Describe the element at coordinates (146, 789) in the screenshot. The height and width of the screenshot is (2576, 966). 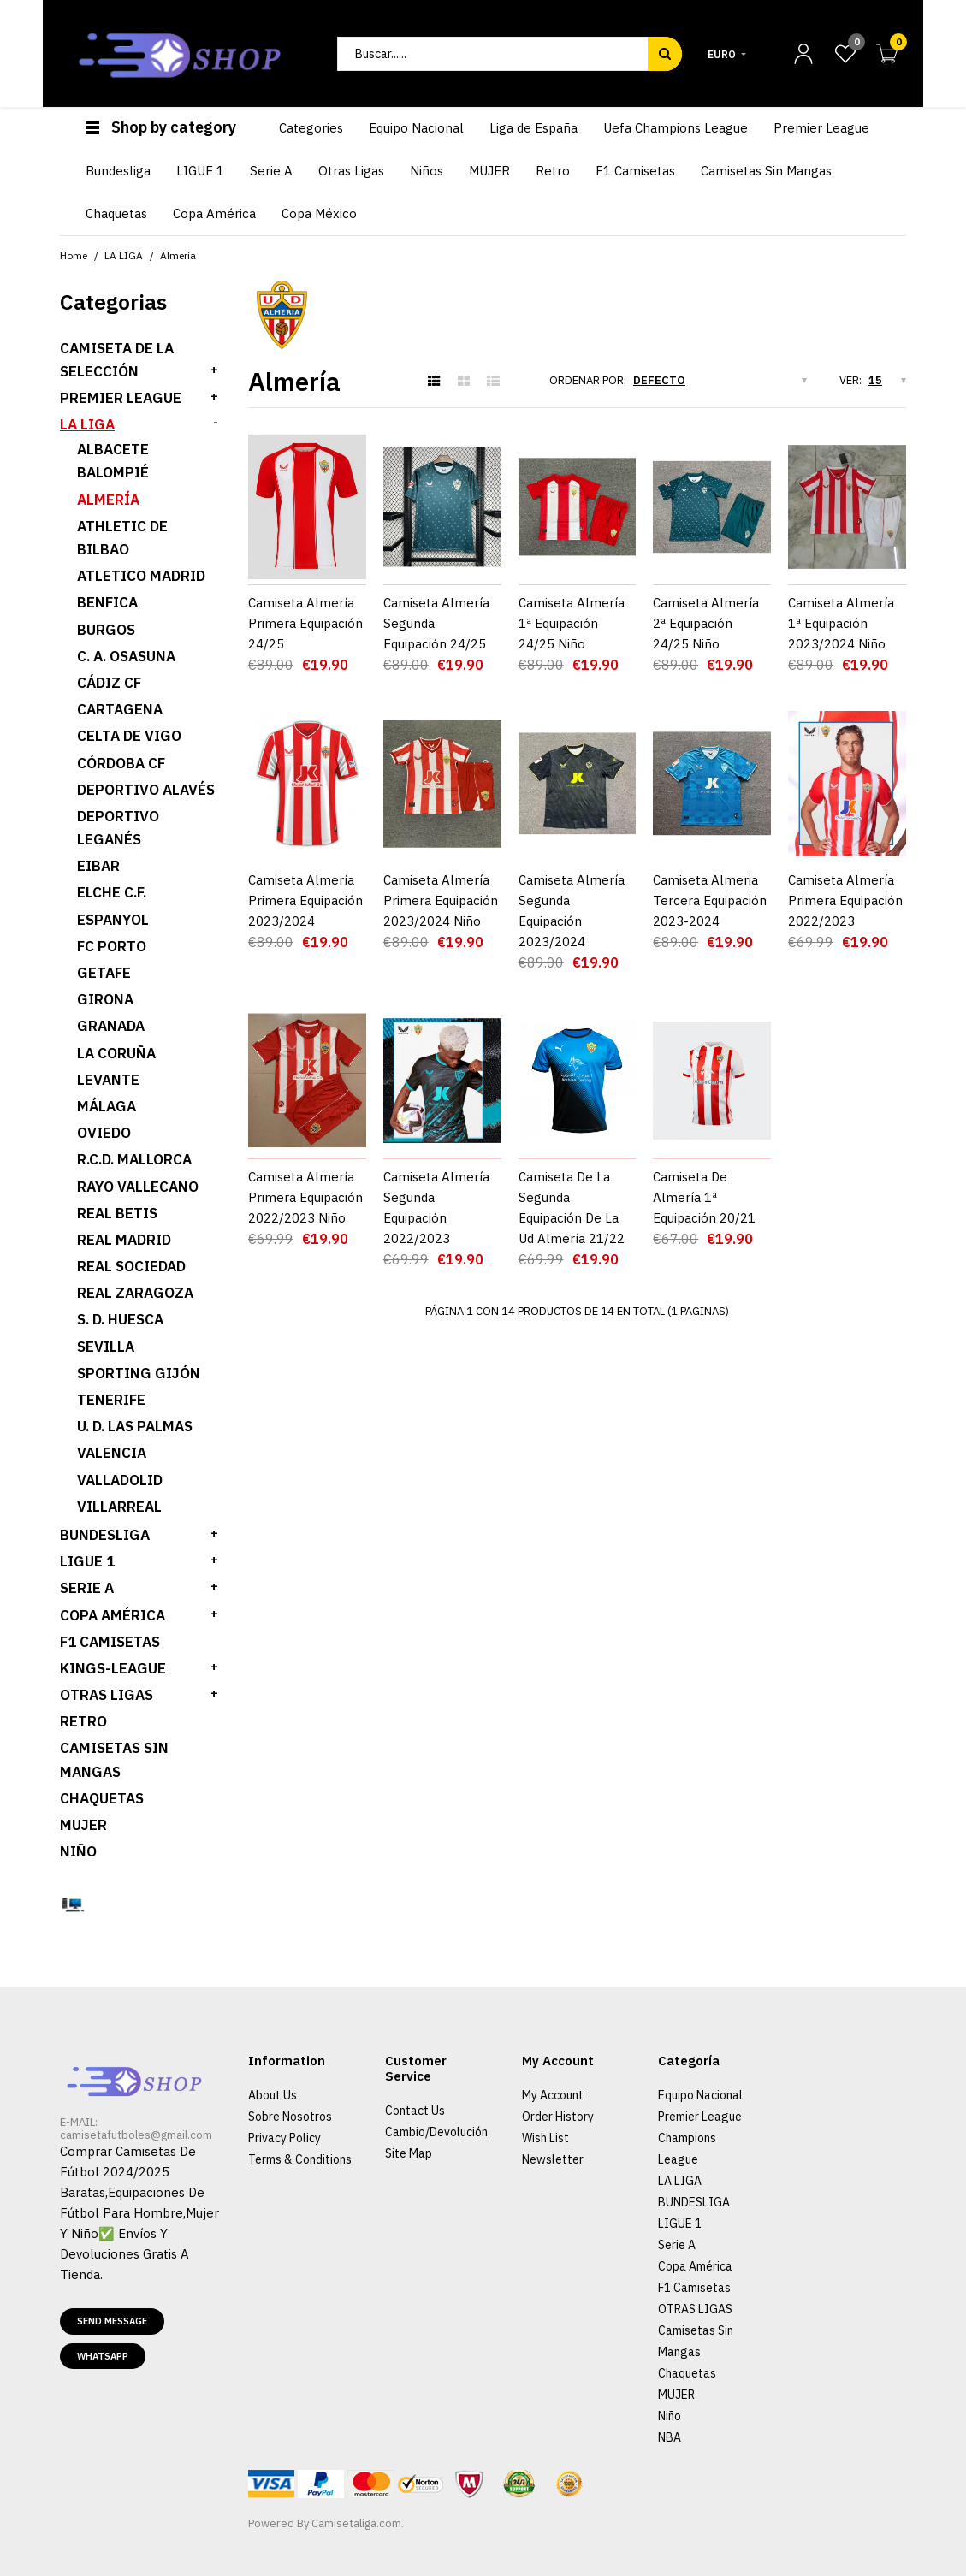
I see `Deportivo Alavés` at that location.